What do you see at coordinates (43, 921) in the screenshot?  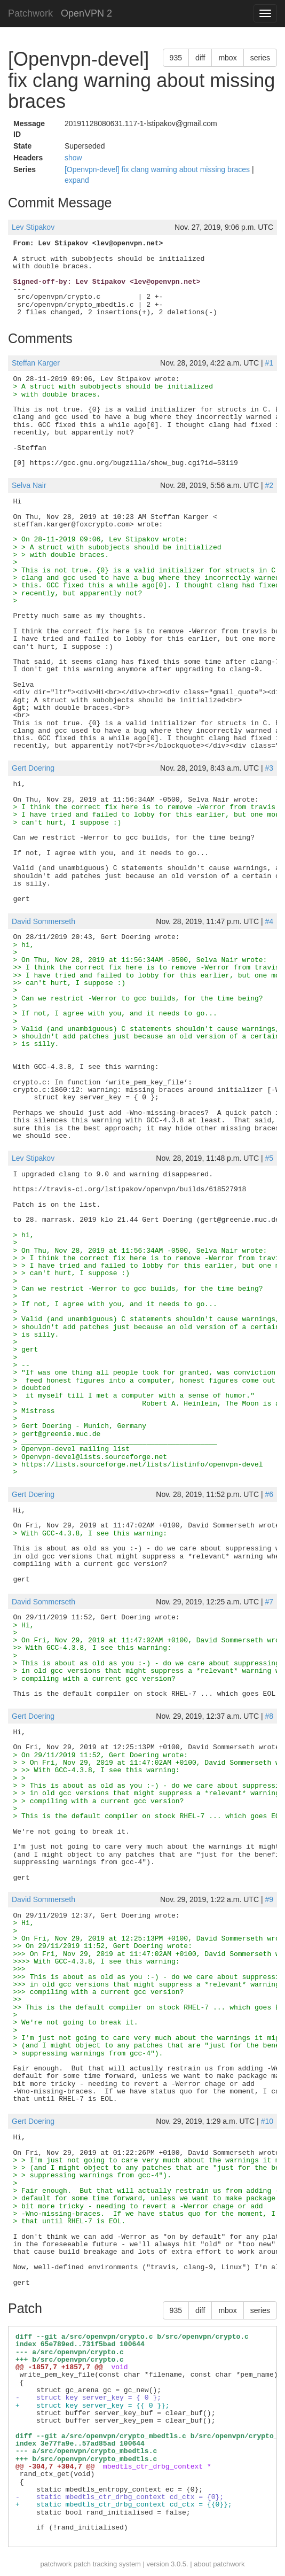 I see `David Sommerseth` at bounding box center [43, 921].